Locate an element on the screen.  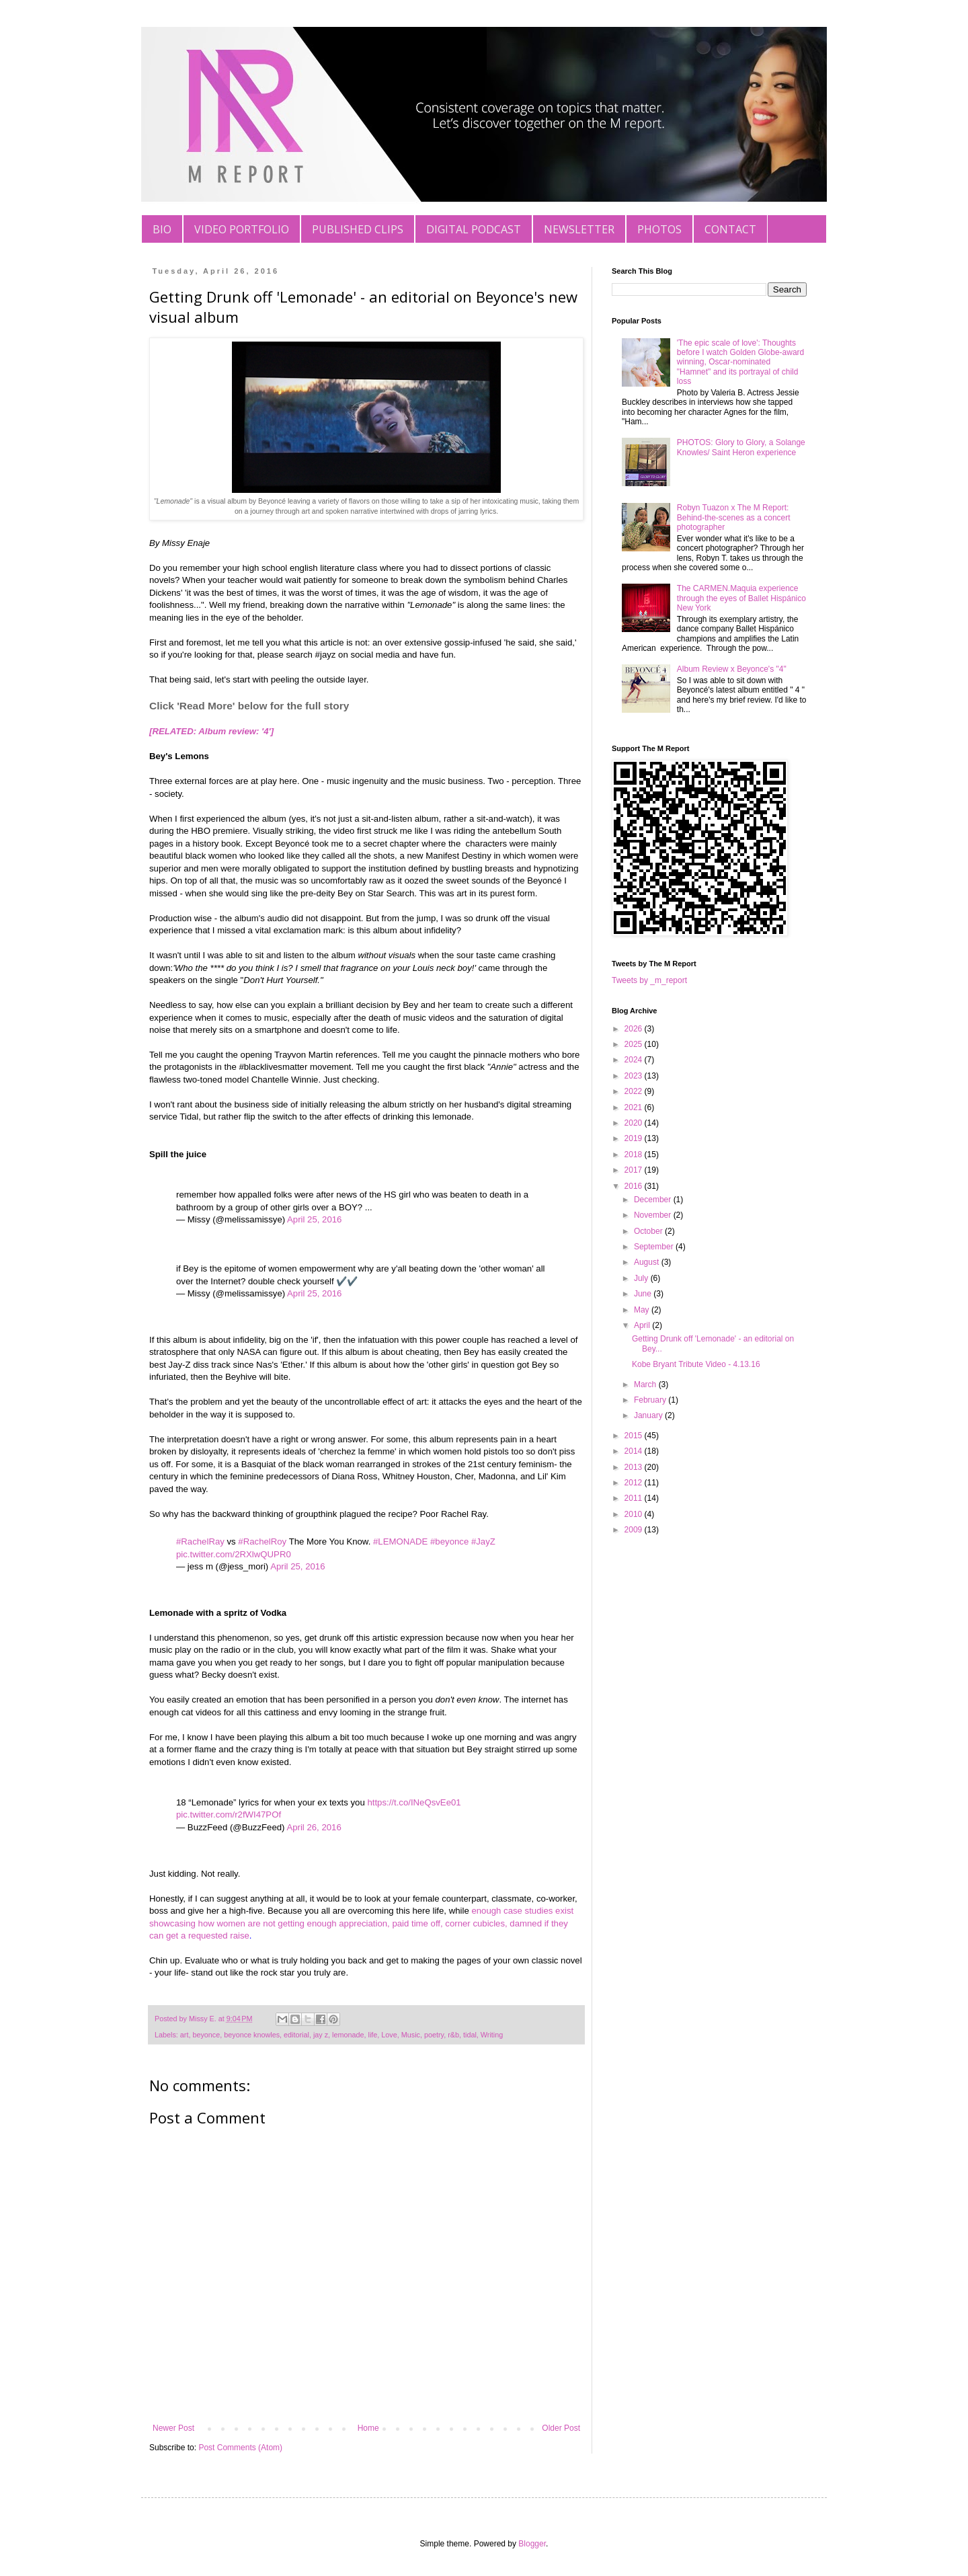
[RELATED: Album review: '4'] is located at coordinates (211, 731).